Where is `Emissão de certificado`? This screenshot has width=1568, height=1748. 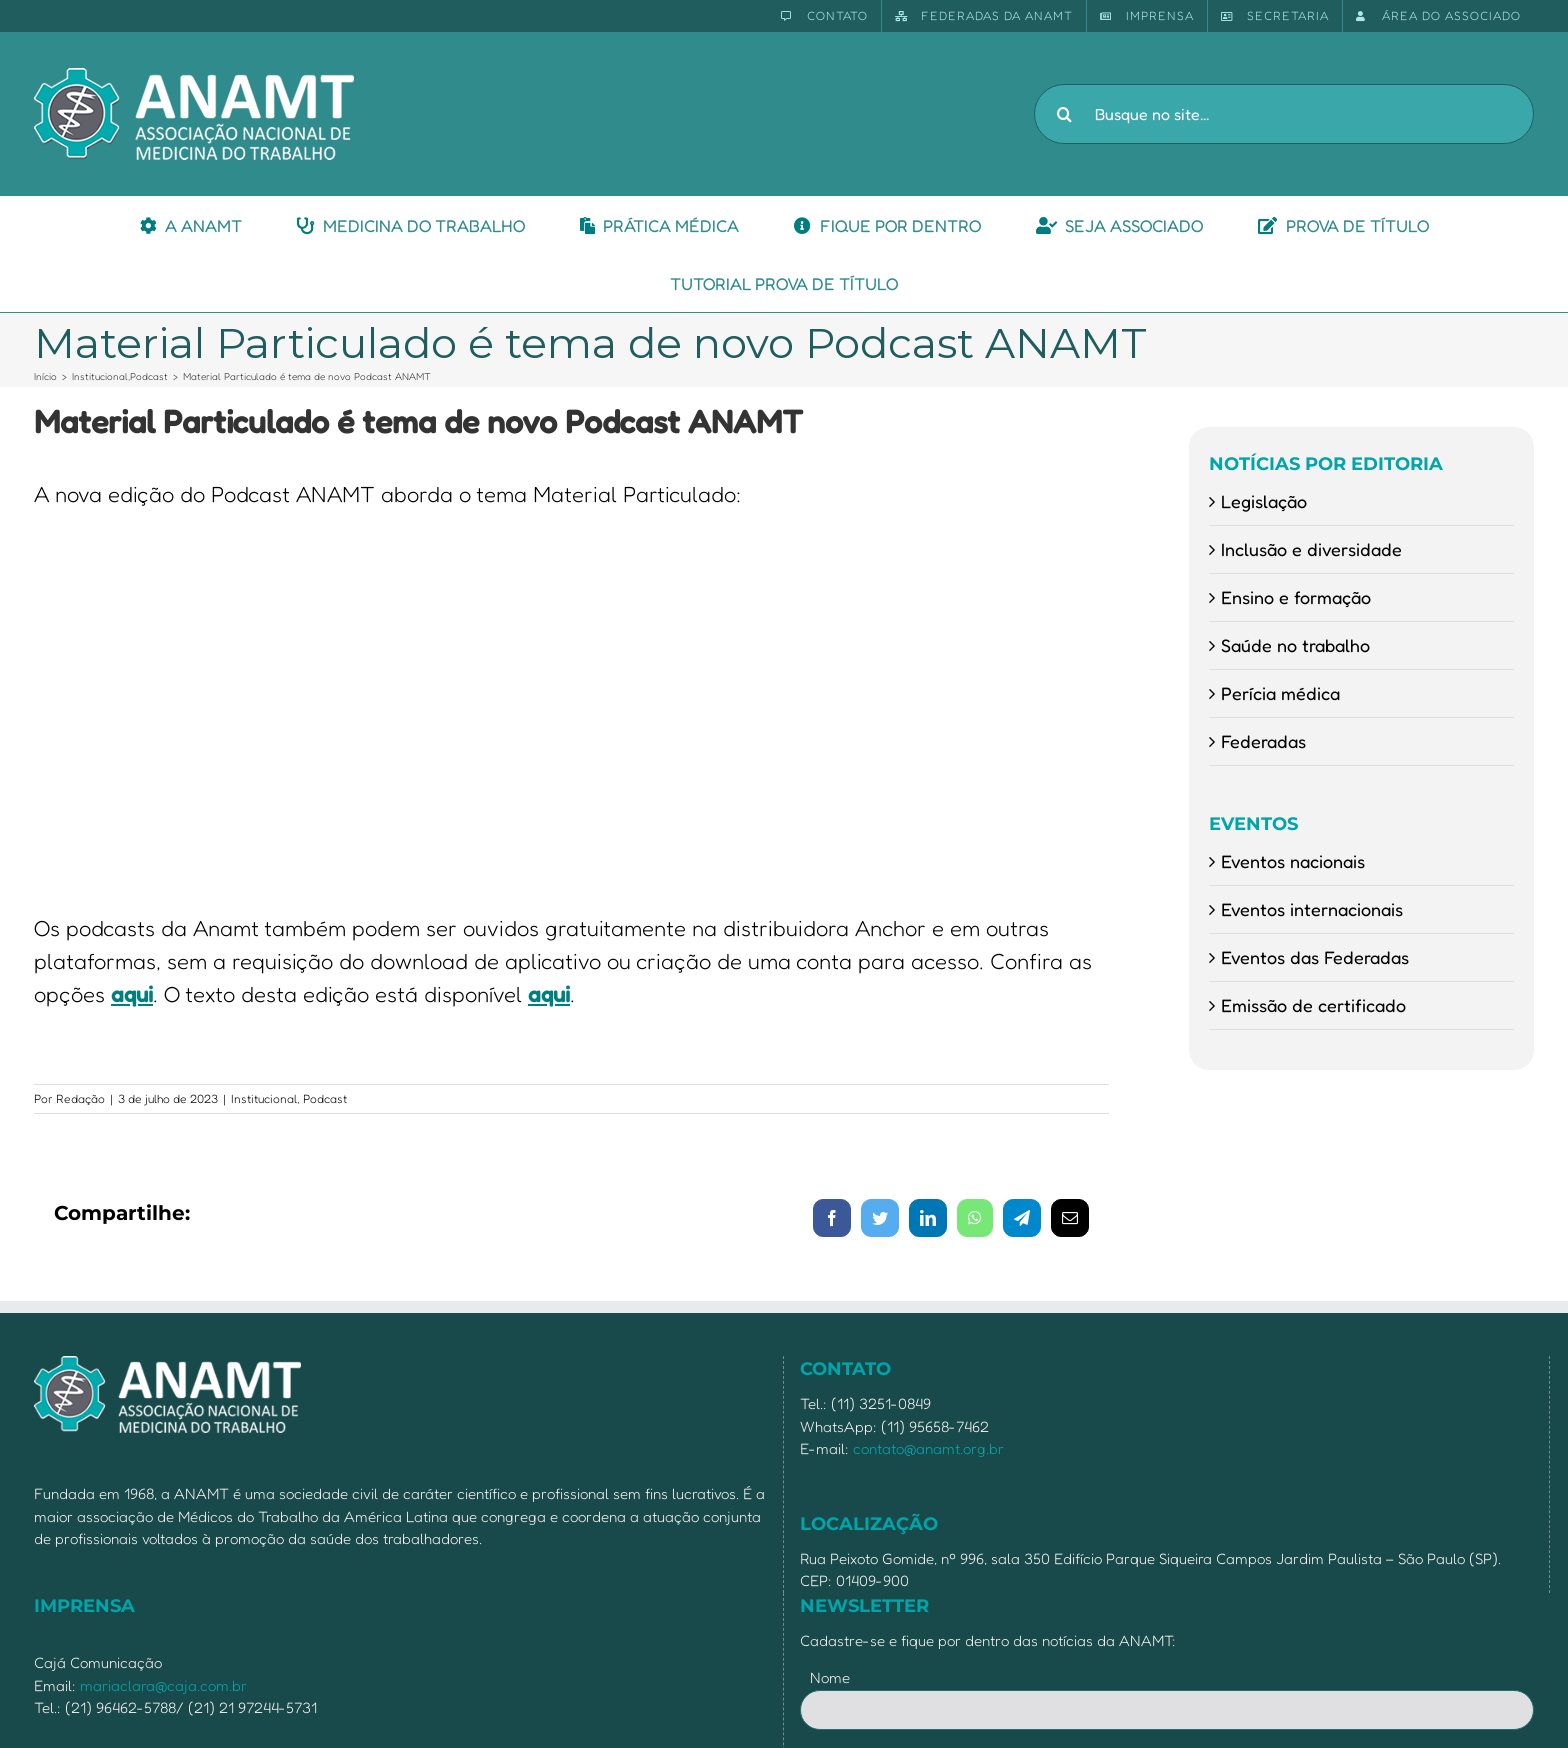
Emissão de certificado is located at coordinates (1313, 1005).